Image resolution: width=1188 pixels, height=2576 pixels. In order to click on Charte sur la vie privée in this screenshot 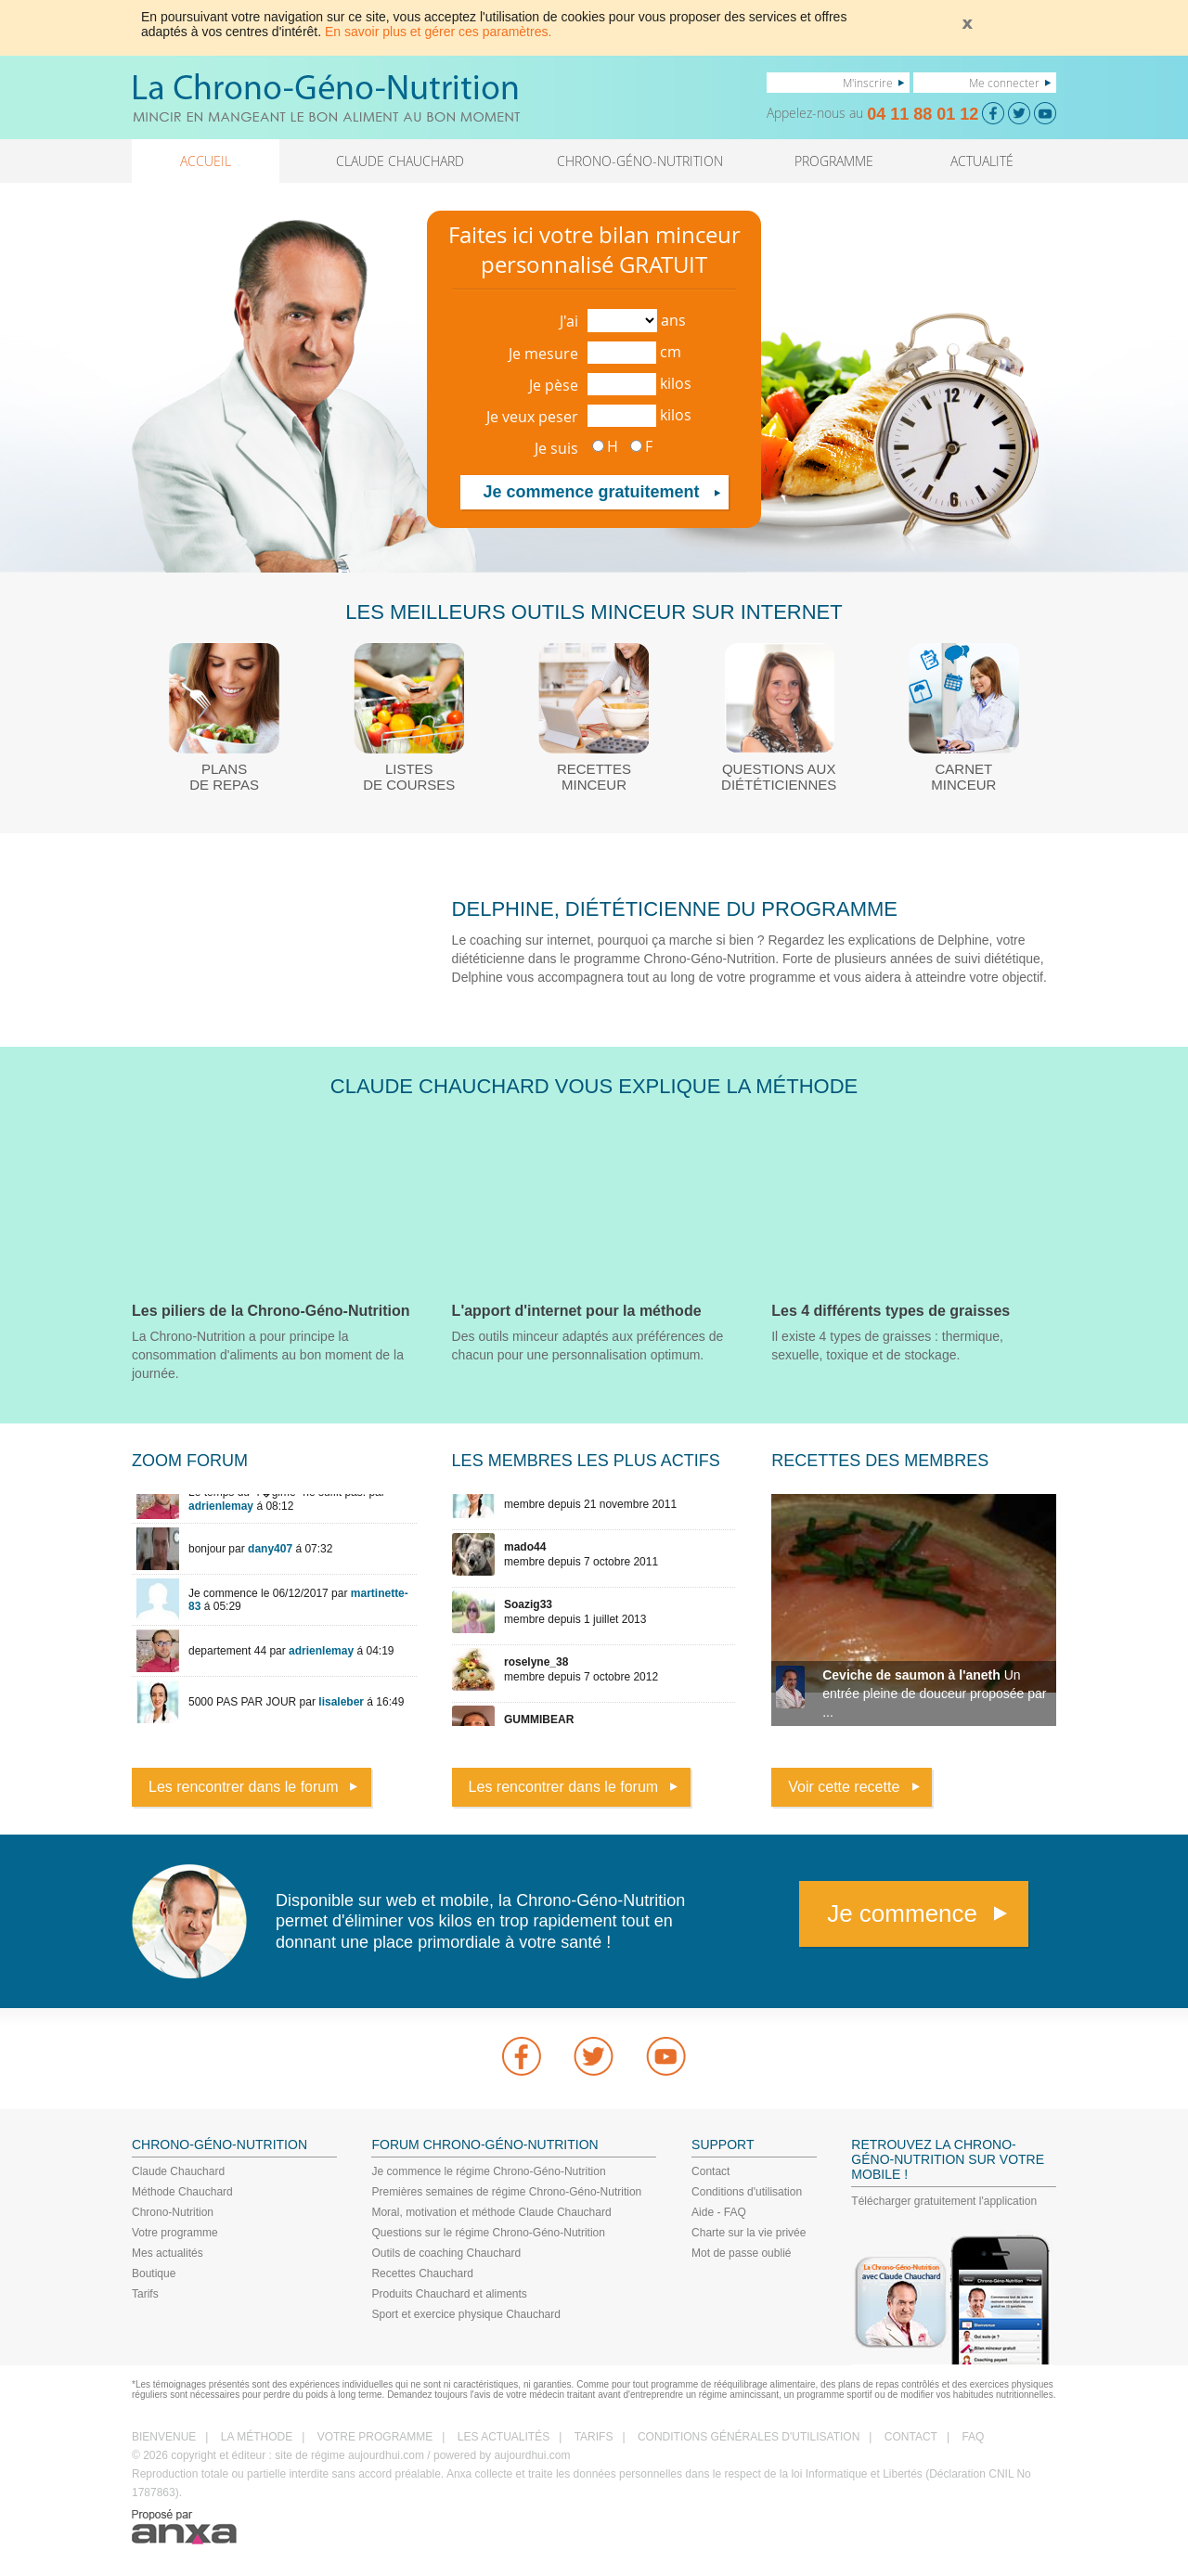, I will do `click(748, 2232)`.